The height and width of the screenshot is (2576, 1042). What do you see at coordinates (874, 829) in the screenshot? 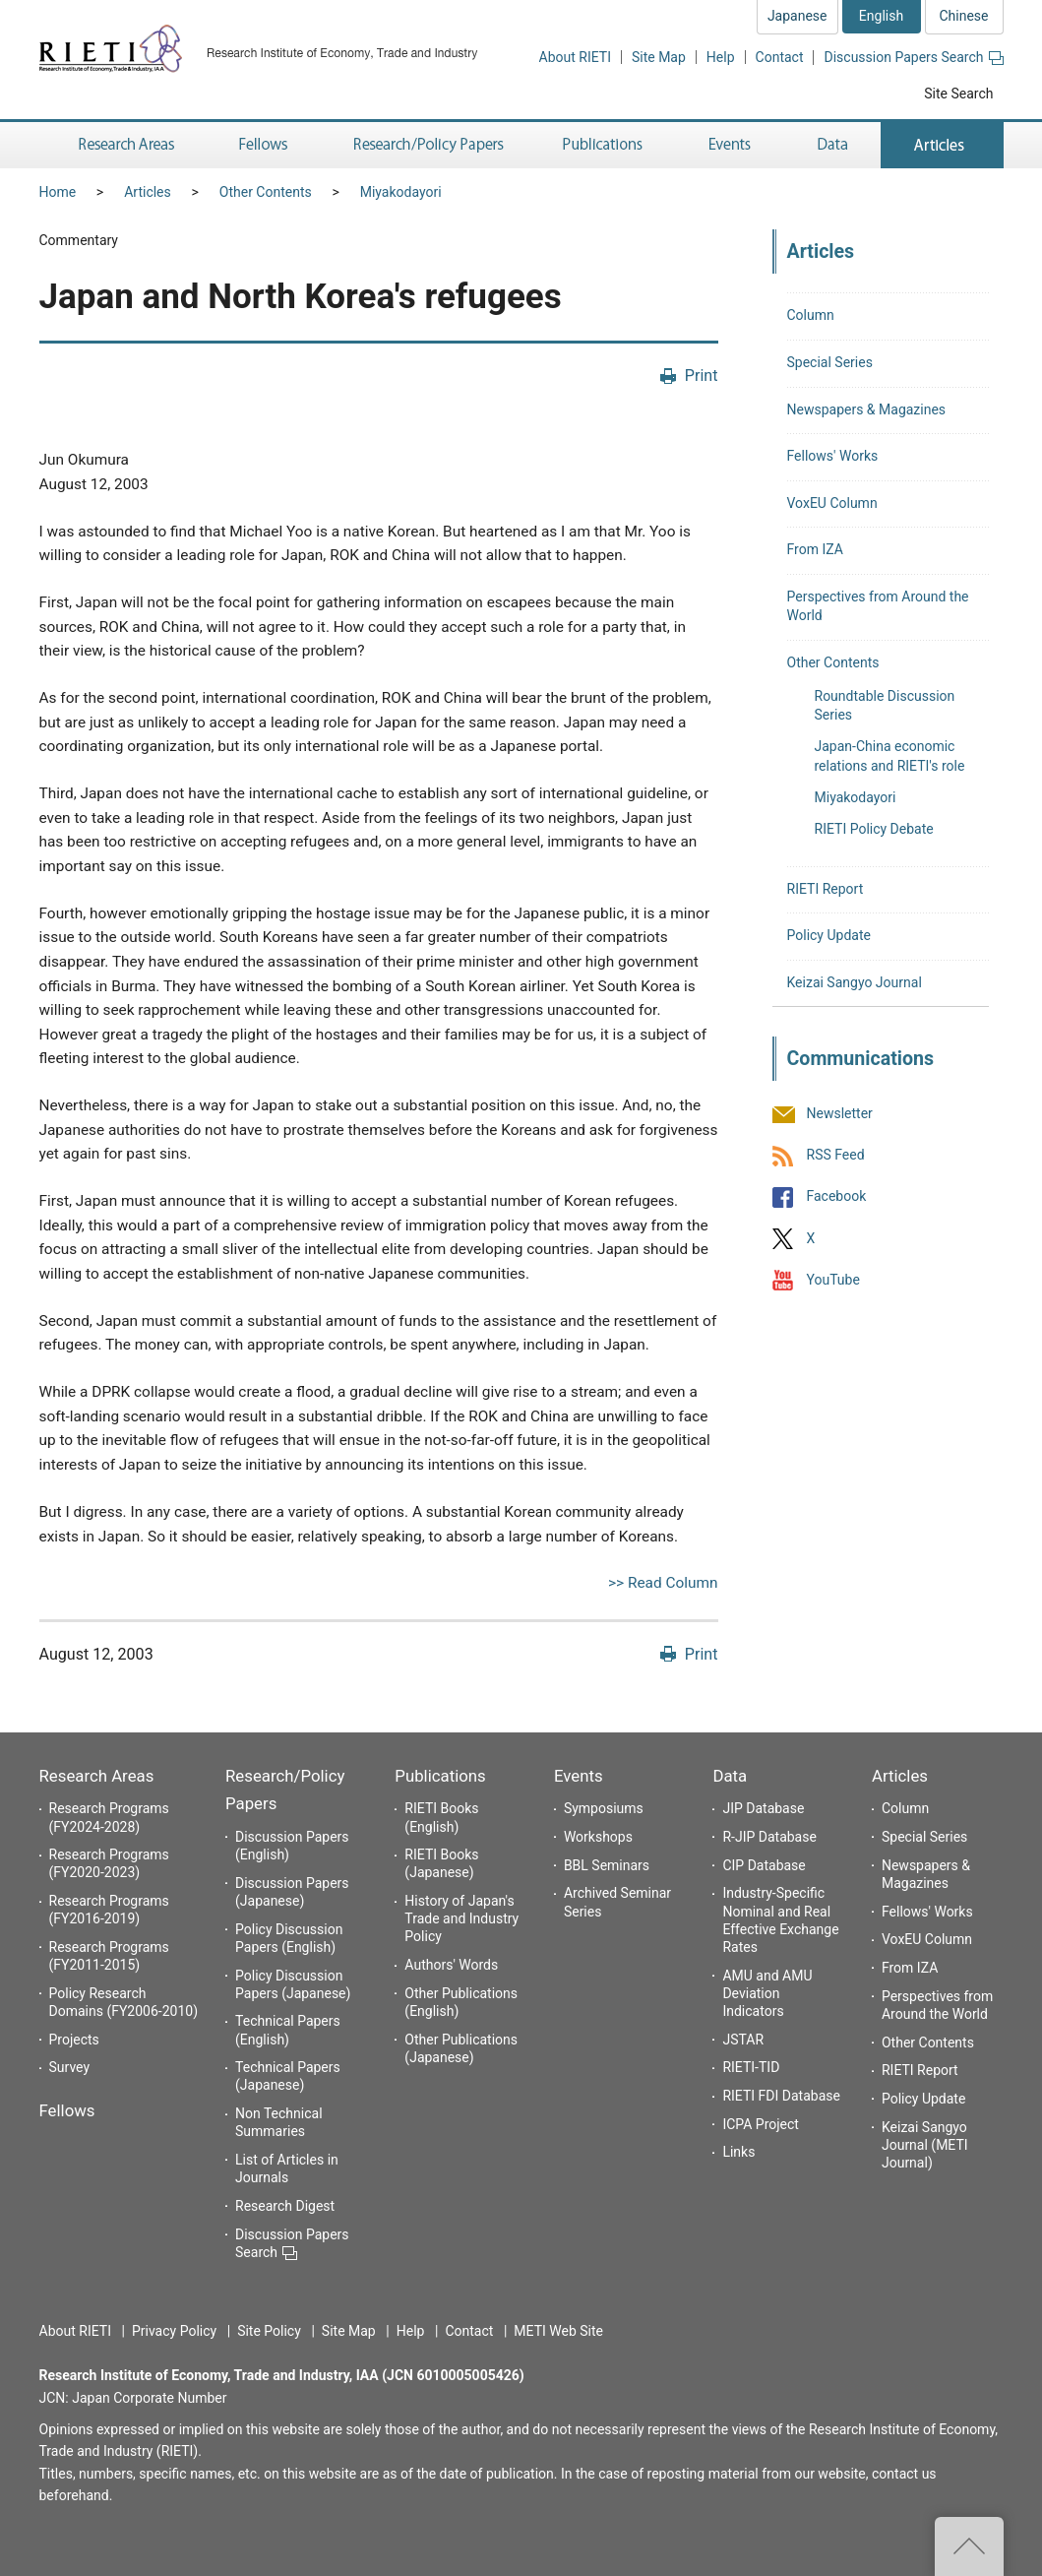
I see `RIETI Policy Debate` at bounding box center [874, 829].